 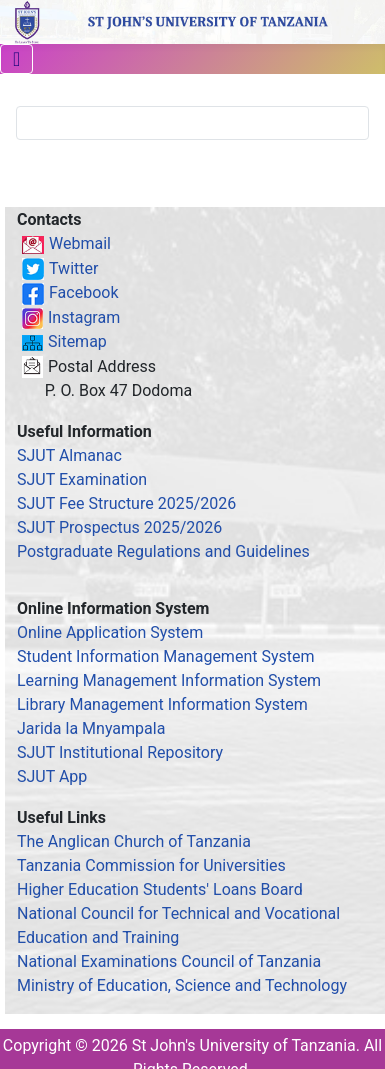 What do you see at coordinates (151, 865) in the screenshot?
I see `Tanzania Commission for Universities` at bounding box center [151, 865].